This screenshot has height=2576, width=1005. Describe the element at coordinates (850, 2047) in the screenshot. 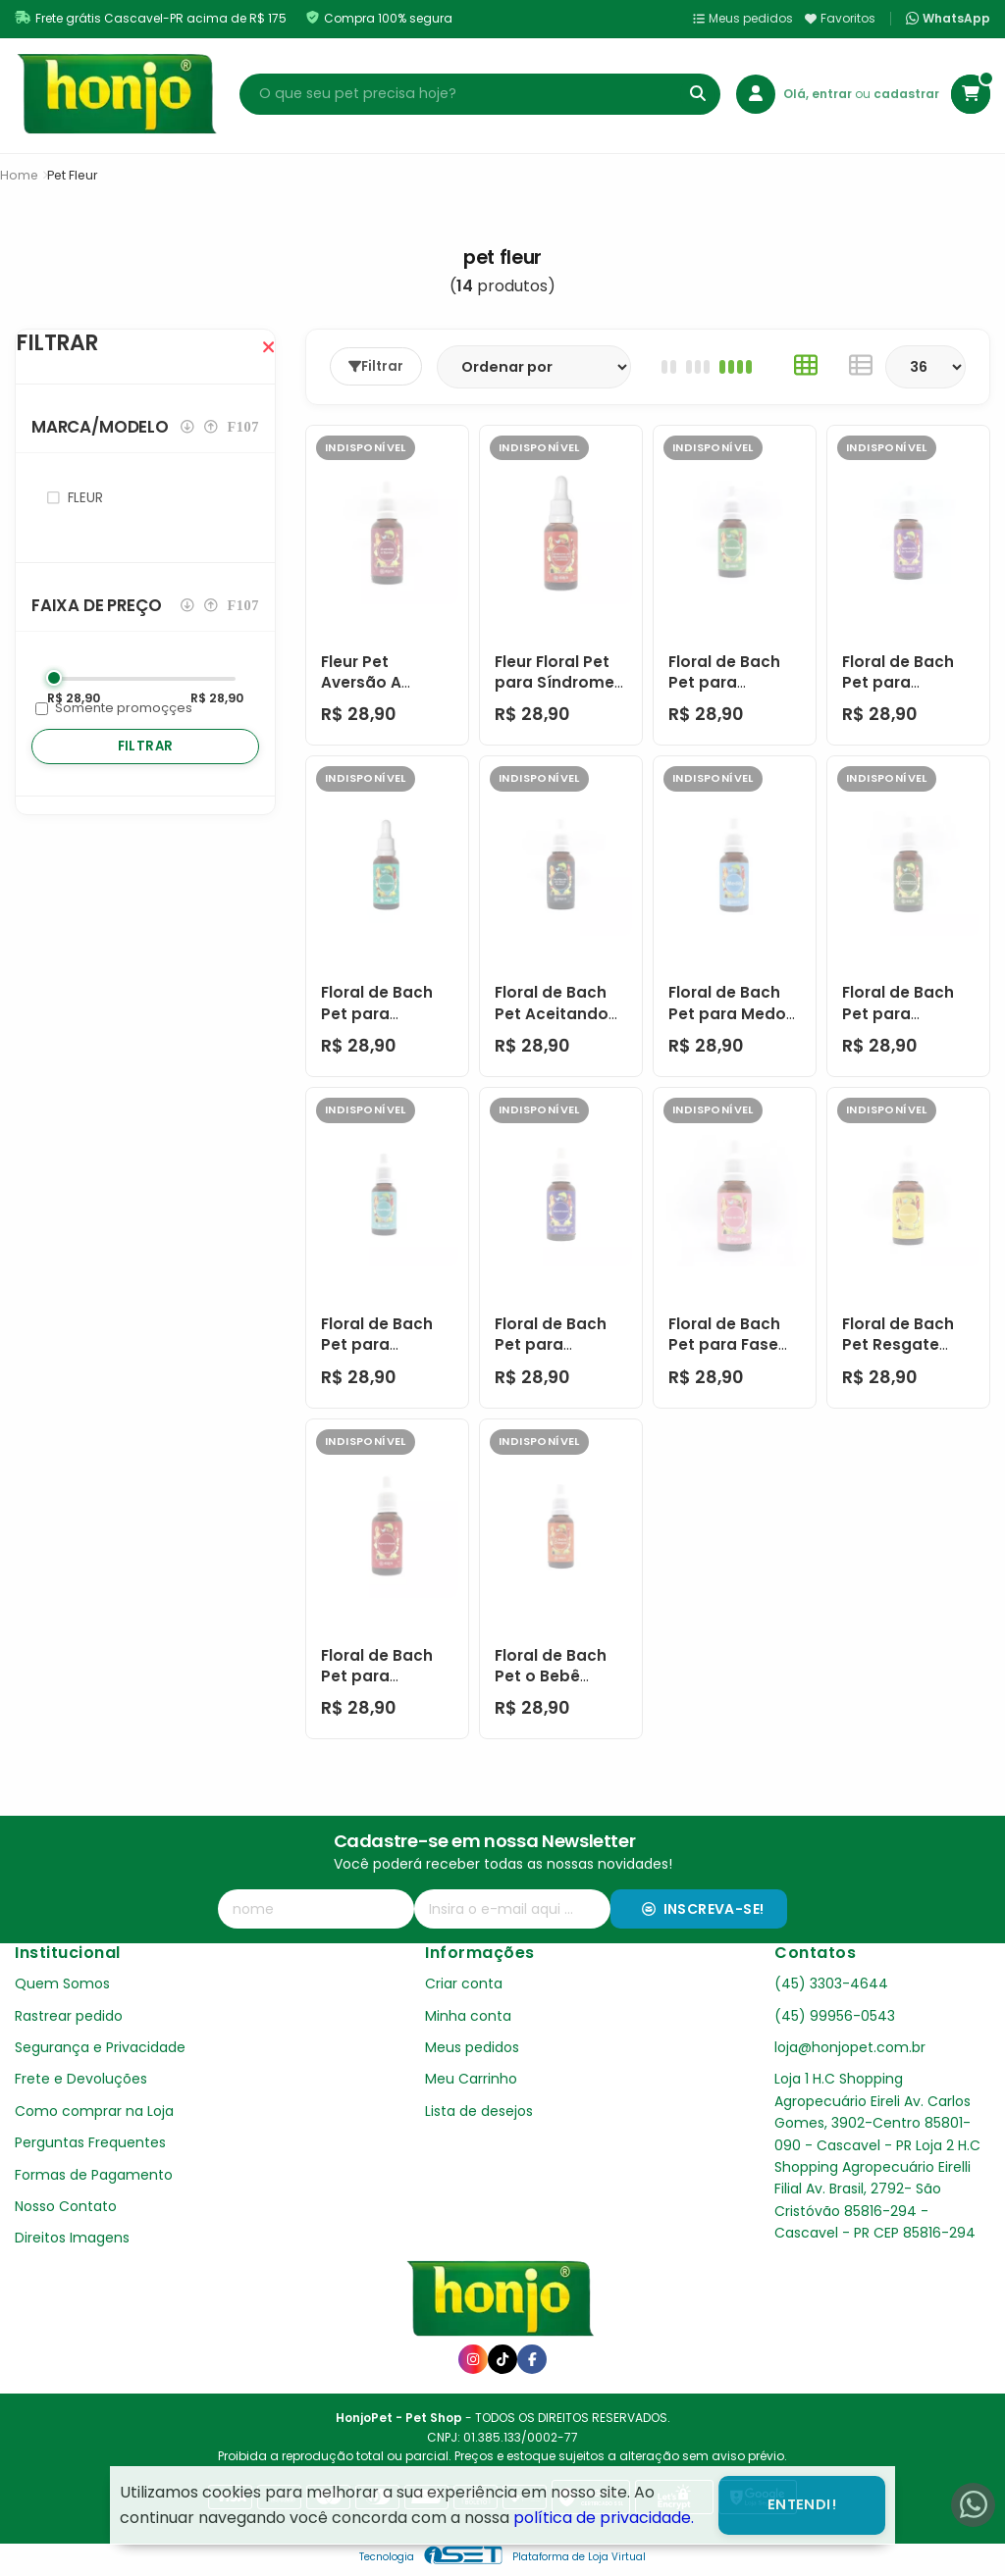

I see `loja@honjopet.com.br` at that location.